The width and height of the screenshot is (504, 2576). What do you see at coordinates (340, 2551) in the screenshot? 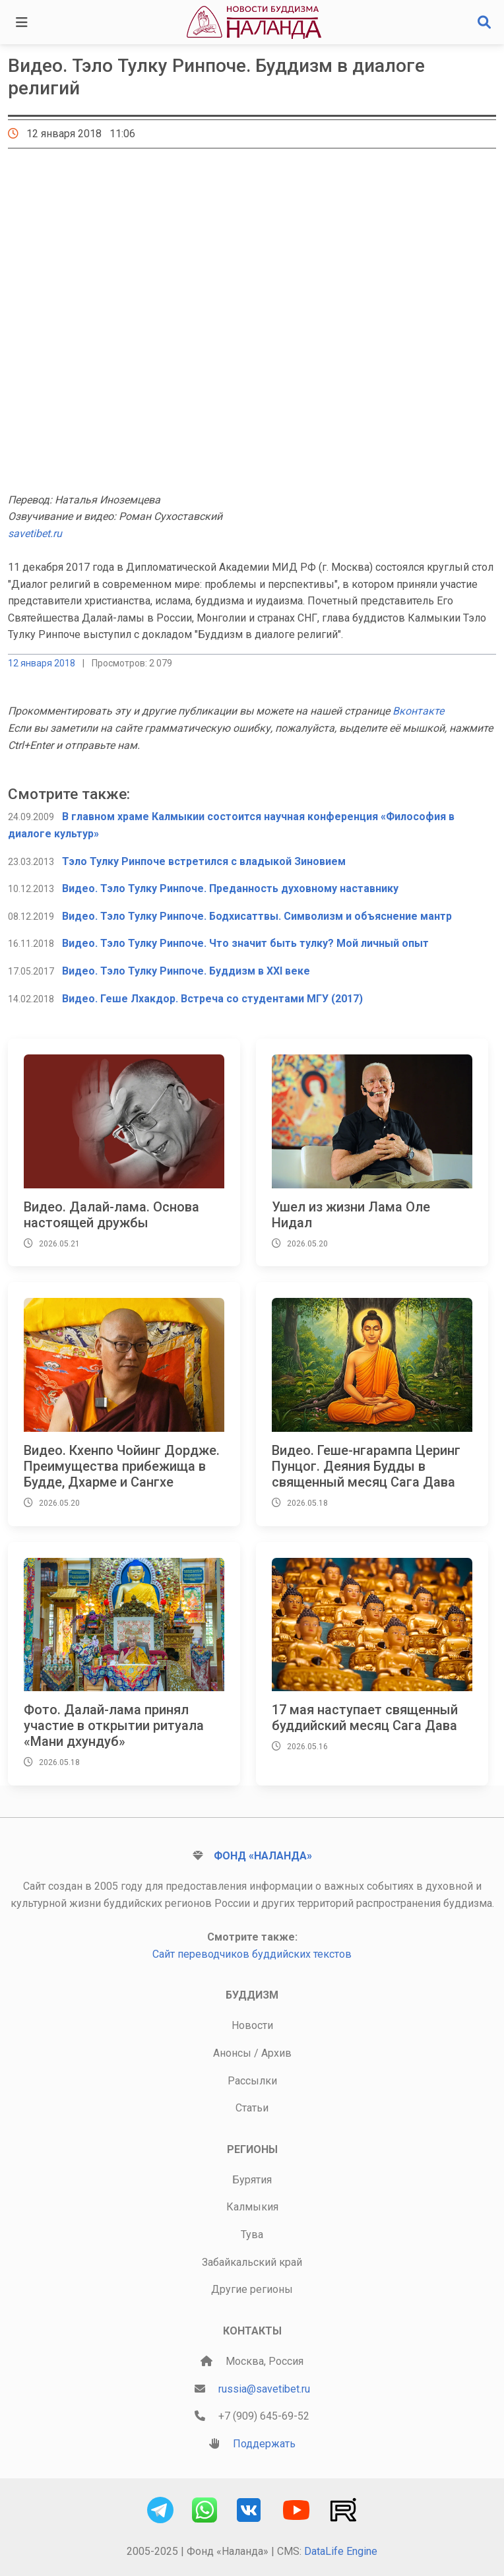
I see `DataLife Engine` at bounding box center [340, 2551].